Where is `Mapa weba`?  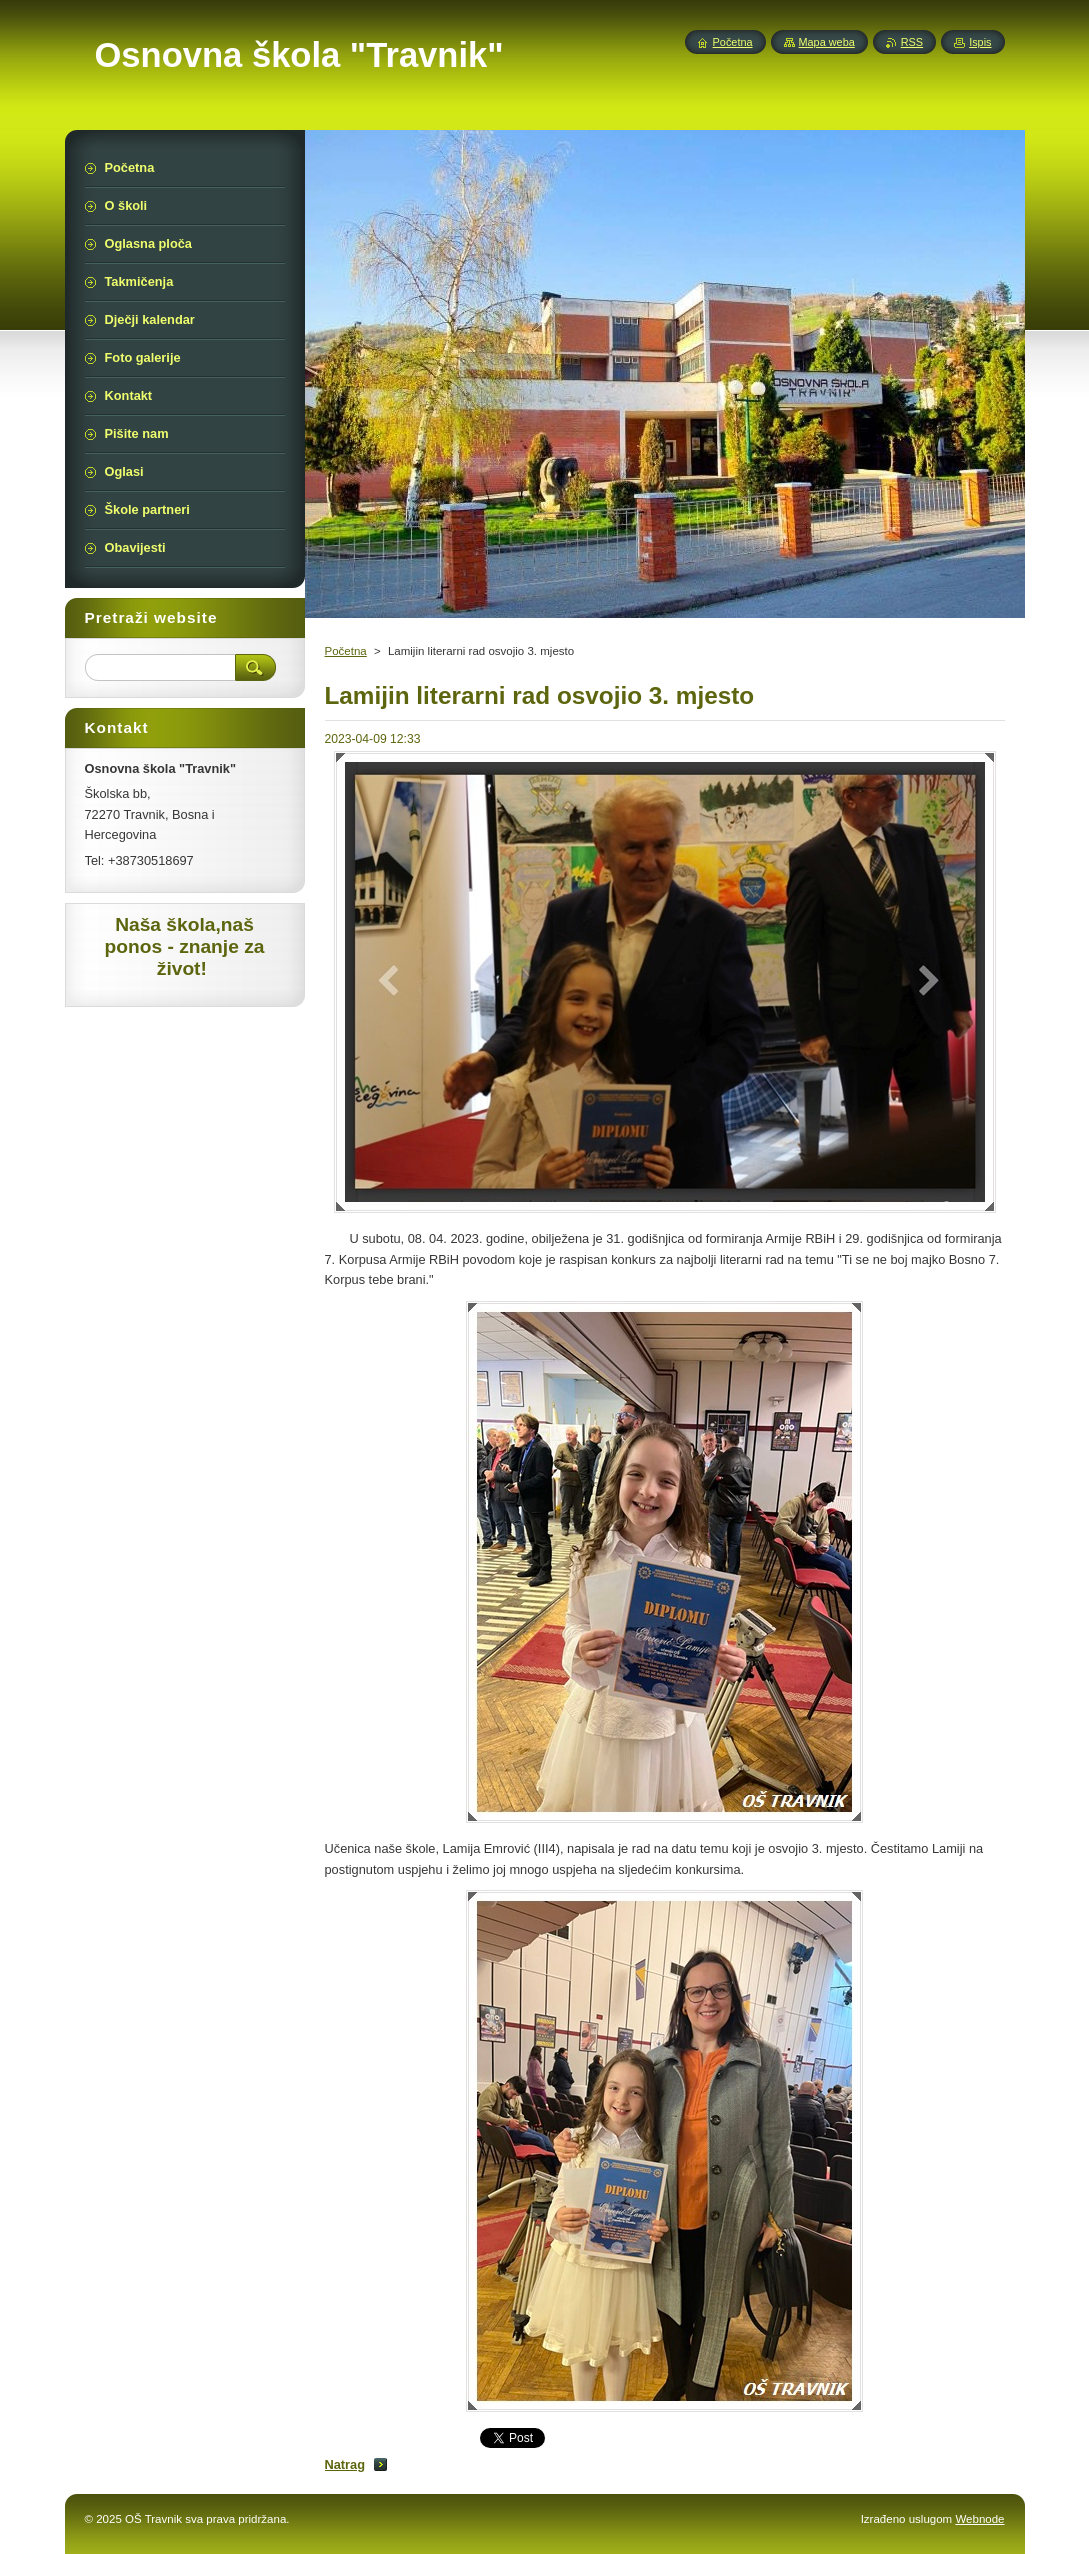 Mapa weba is located at coordinates (827, 42).